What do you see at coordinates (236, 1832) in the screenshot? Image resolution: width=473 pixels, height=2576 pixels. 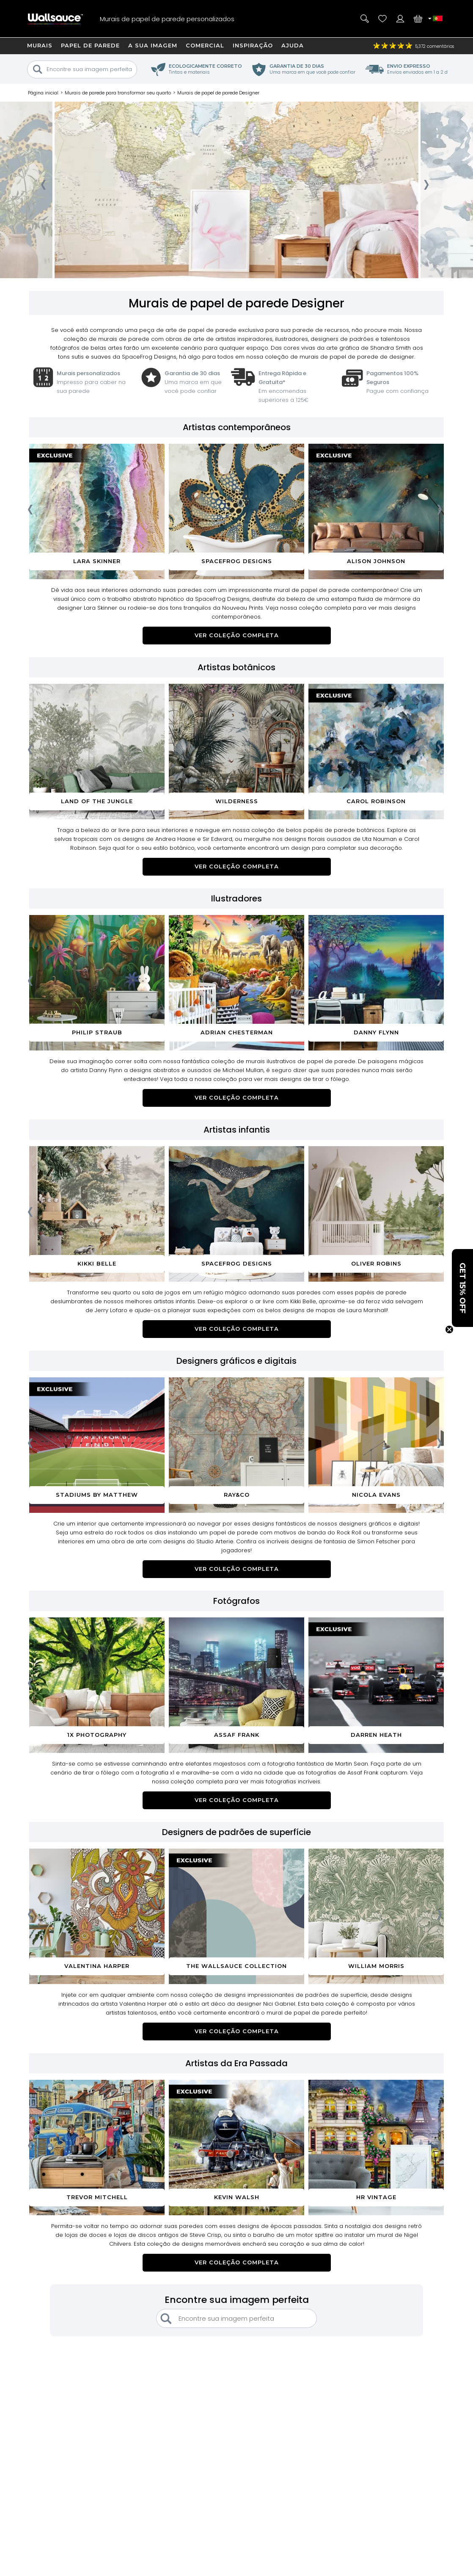 I see `Designers de padrões de superfície` at bounding box center [236, 1832].